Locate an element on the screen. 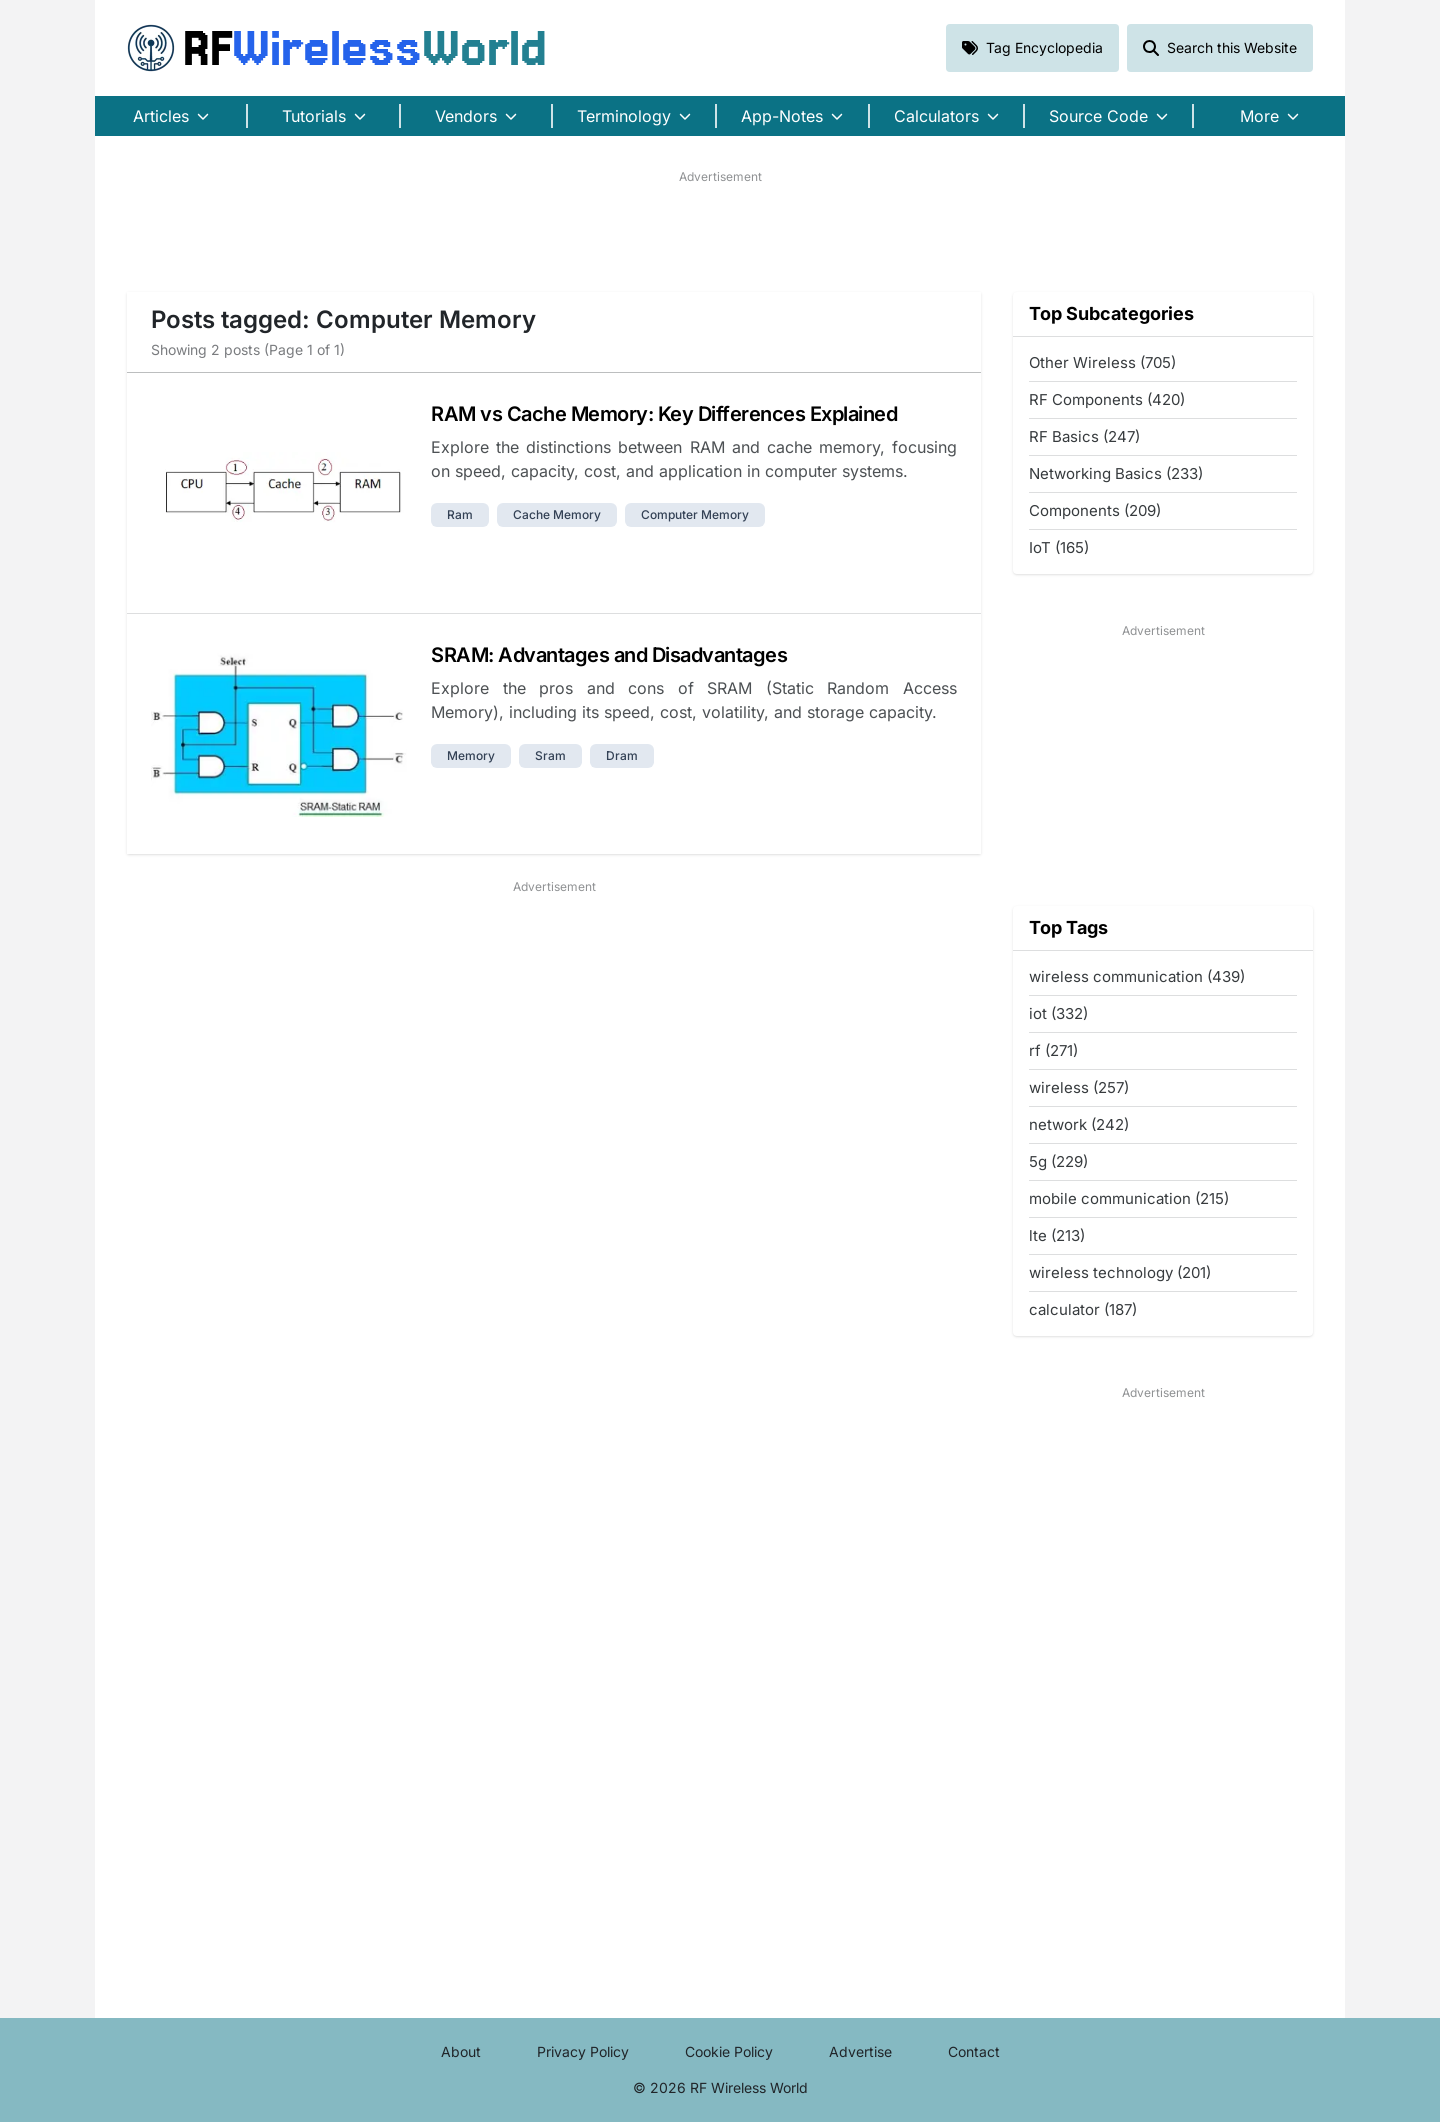 Image resolution: width=1440 pixels, height=2122 pixels. Cookie Policy is located at coordinates (729, 2051).